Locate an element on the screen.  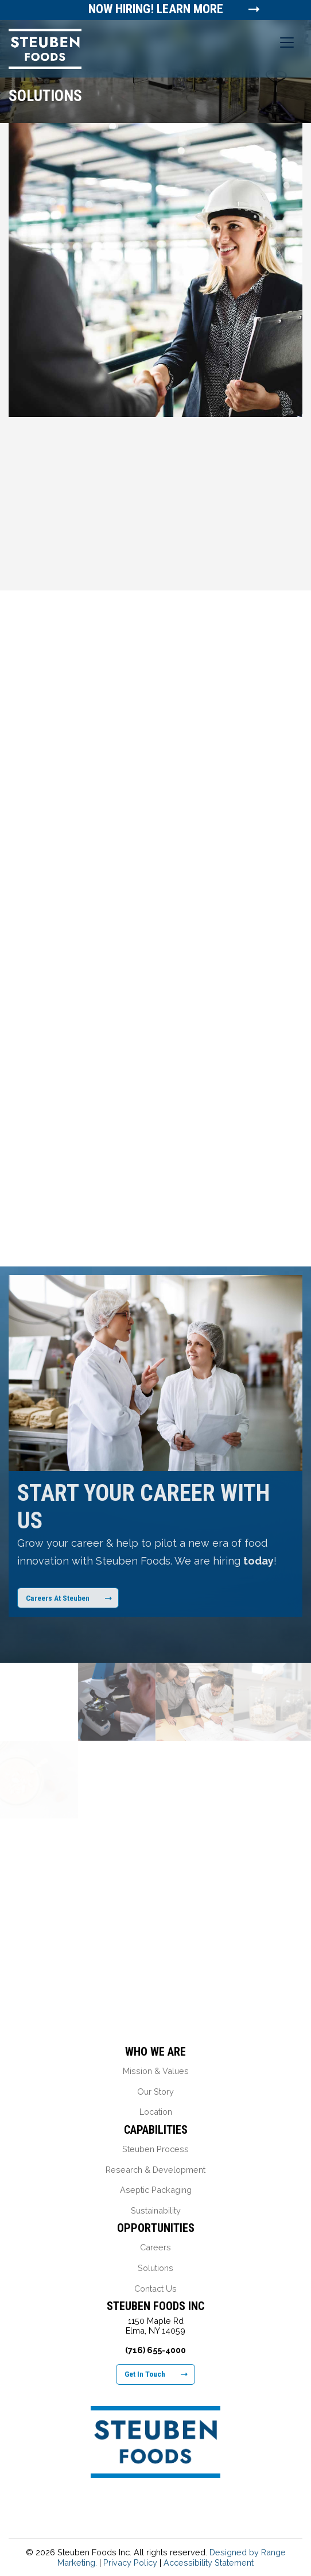
Solutions is located at coordinates (155, 2268).